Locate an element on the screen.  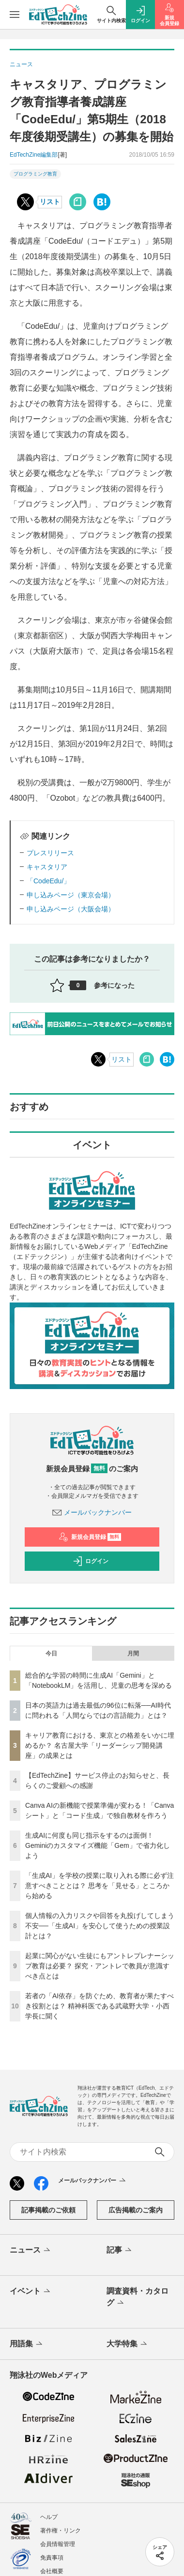
メールバックナンバー is located at coordinates (92, 1512).